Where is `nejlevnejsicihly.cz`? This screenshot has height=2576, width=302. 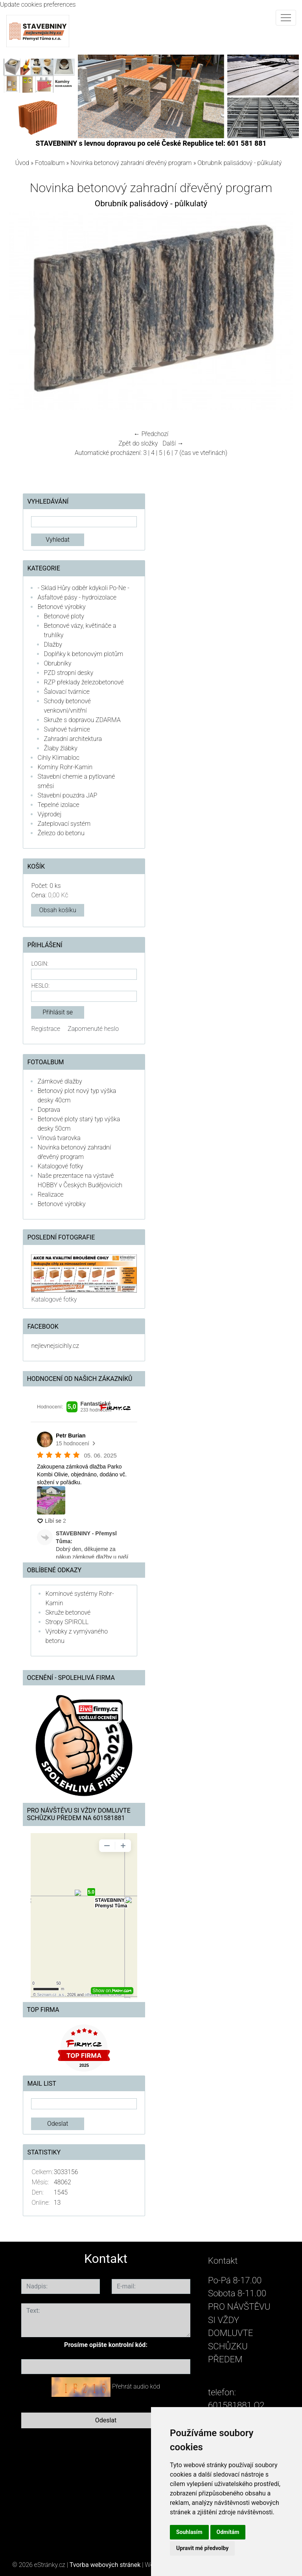 nejlevnejsicihly.cz is located at coordinates (55, 1345).